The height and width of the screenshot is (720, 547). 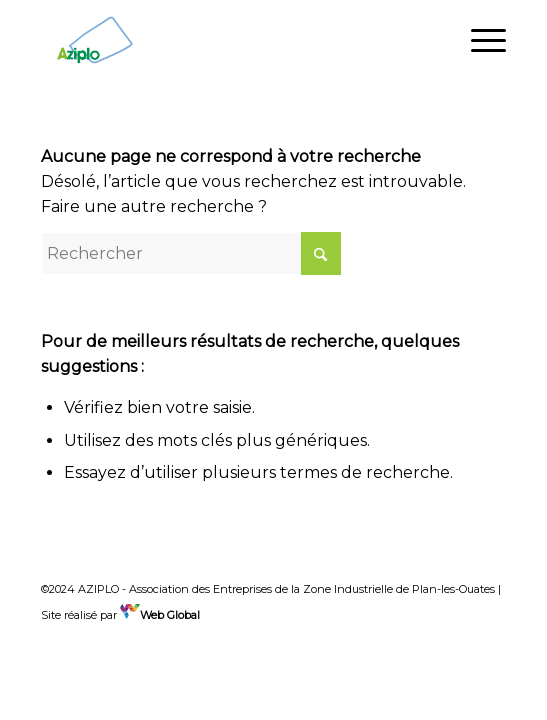 What do you see at coordinates (478, 40) in the screenshot?
I see `[Menu]` at bounding box center [478, 40].